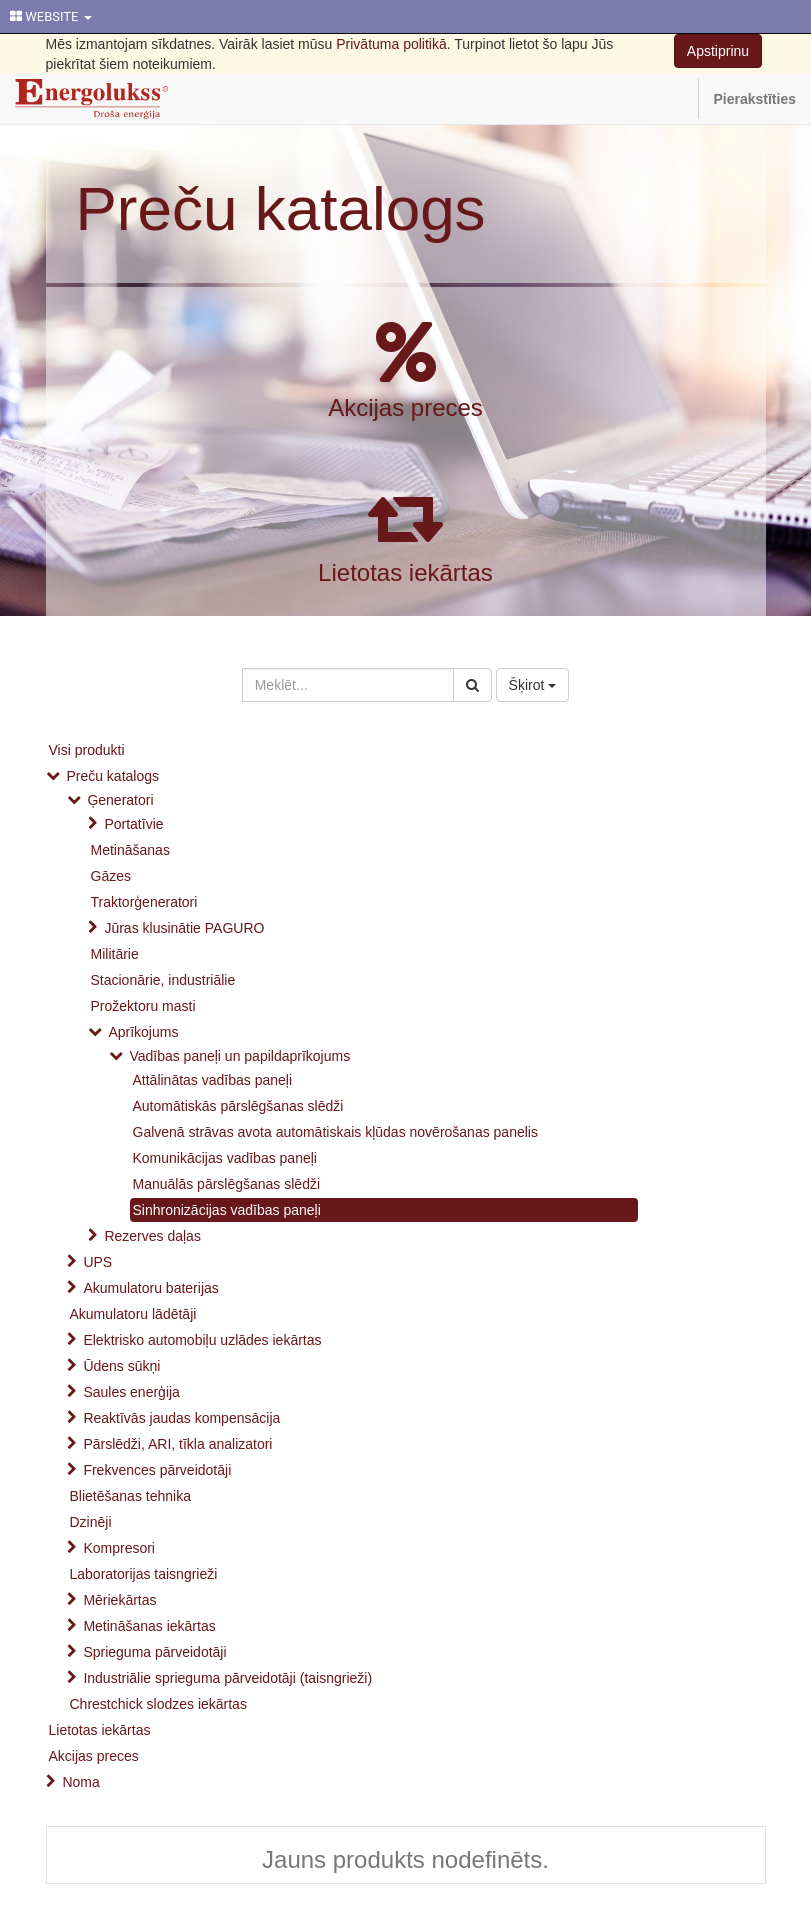 The width and height of the screenshot is (811, 1916). I want to click on Industriālie sprieguma pārveidotāji (taisngrieži), so click(227, 1678).